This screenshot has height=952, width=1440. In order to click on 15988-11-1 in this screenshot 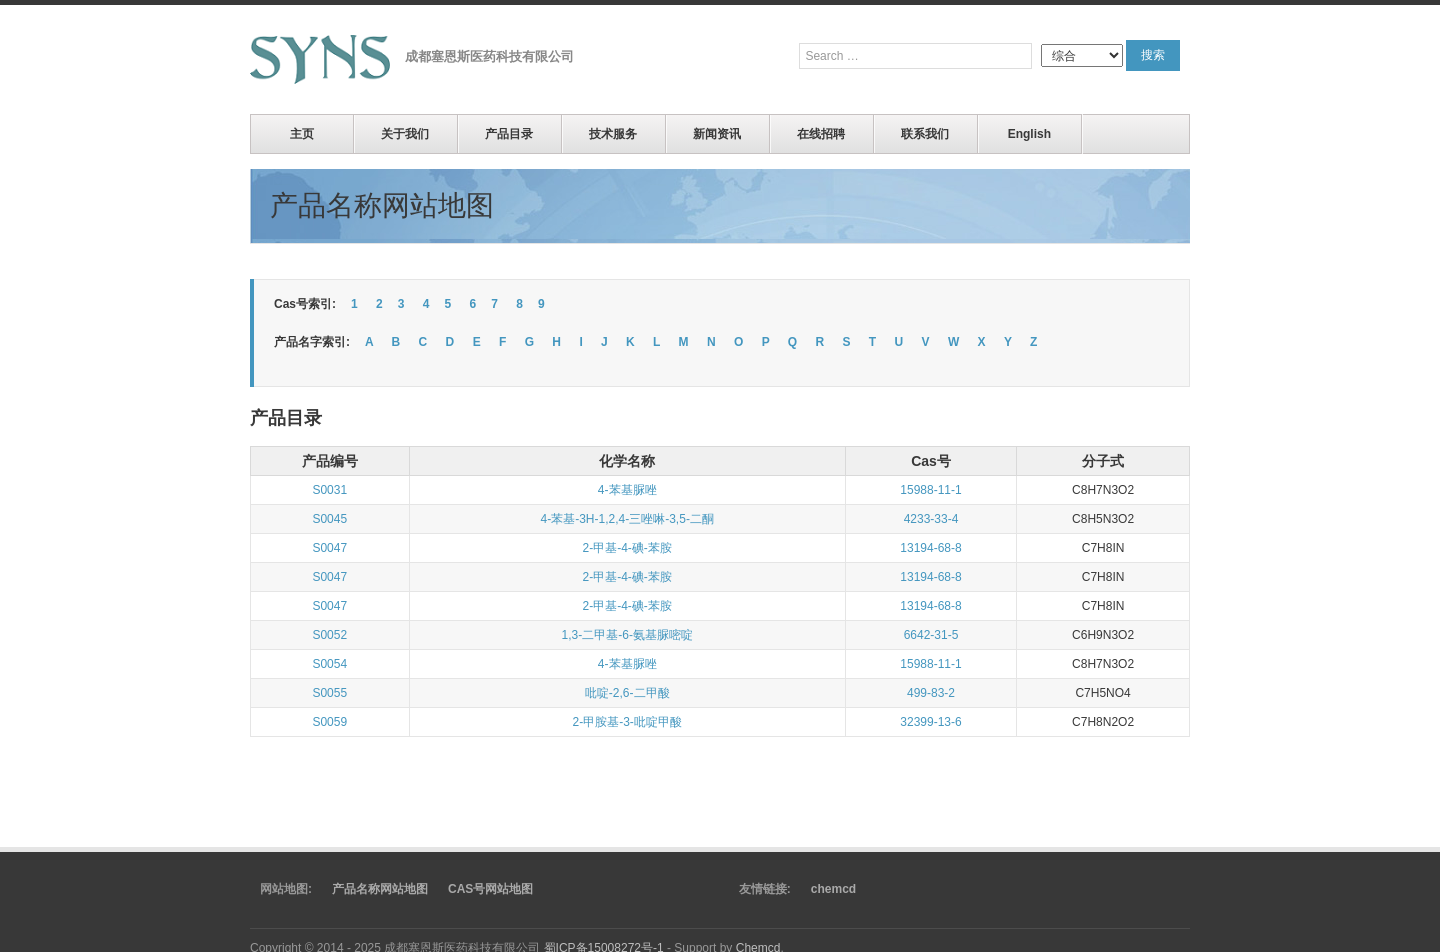, I will do `click(930, 490)`.